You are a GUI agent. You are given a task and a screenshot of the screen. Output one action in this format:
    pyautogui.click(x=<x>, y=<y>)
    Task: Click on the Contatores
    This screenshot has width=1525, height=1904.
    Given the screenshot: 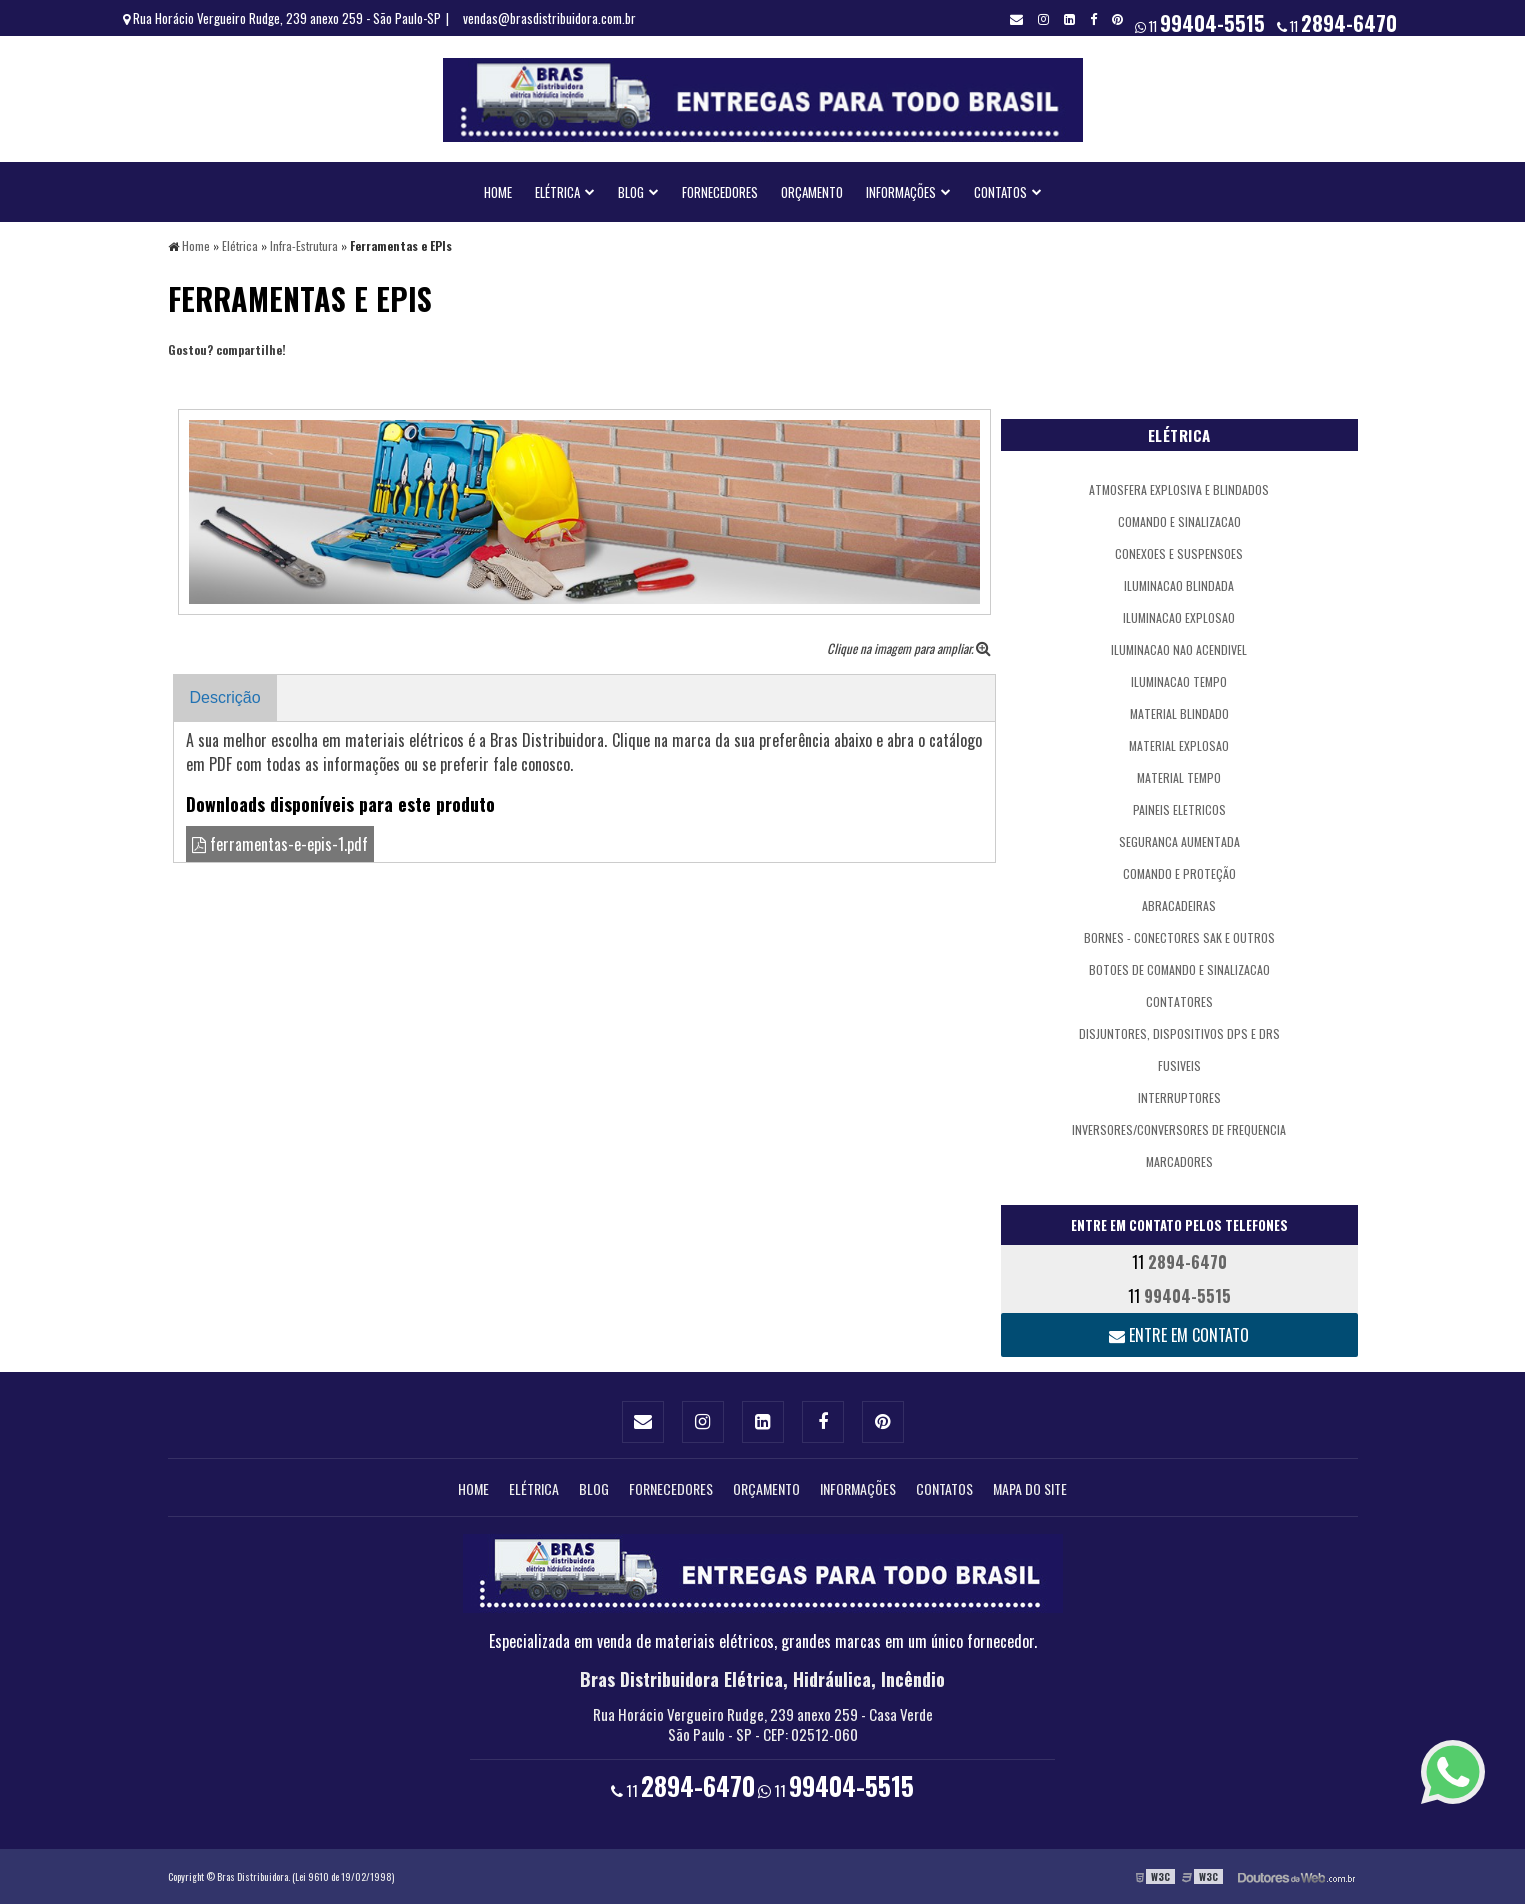 What is the action you would take?
    pyautogui.click(x=1179, y=1001)
    